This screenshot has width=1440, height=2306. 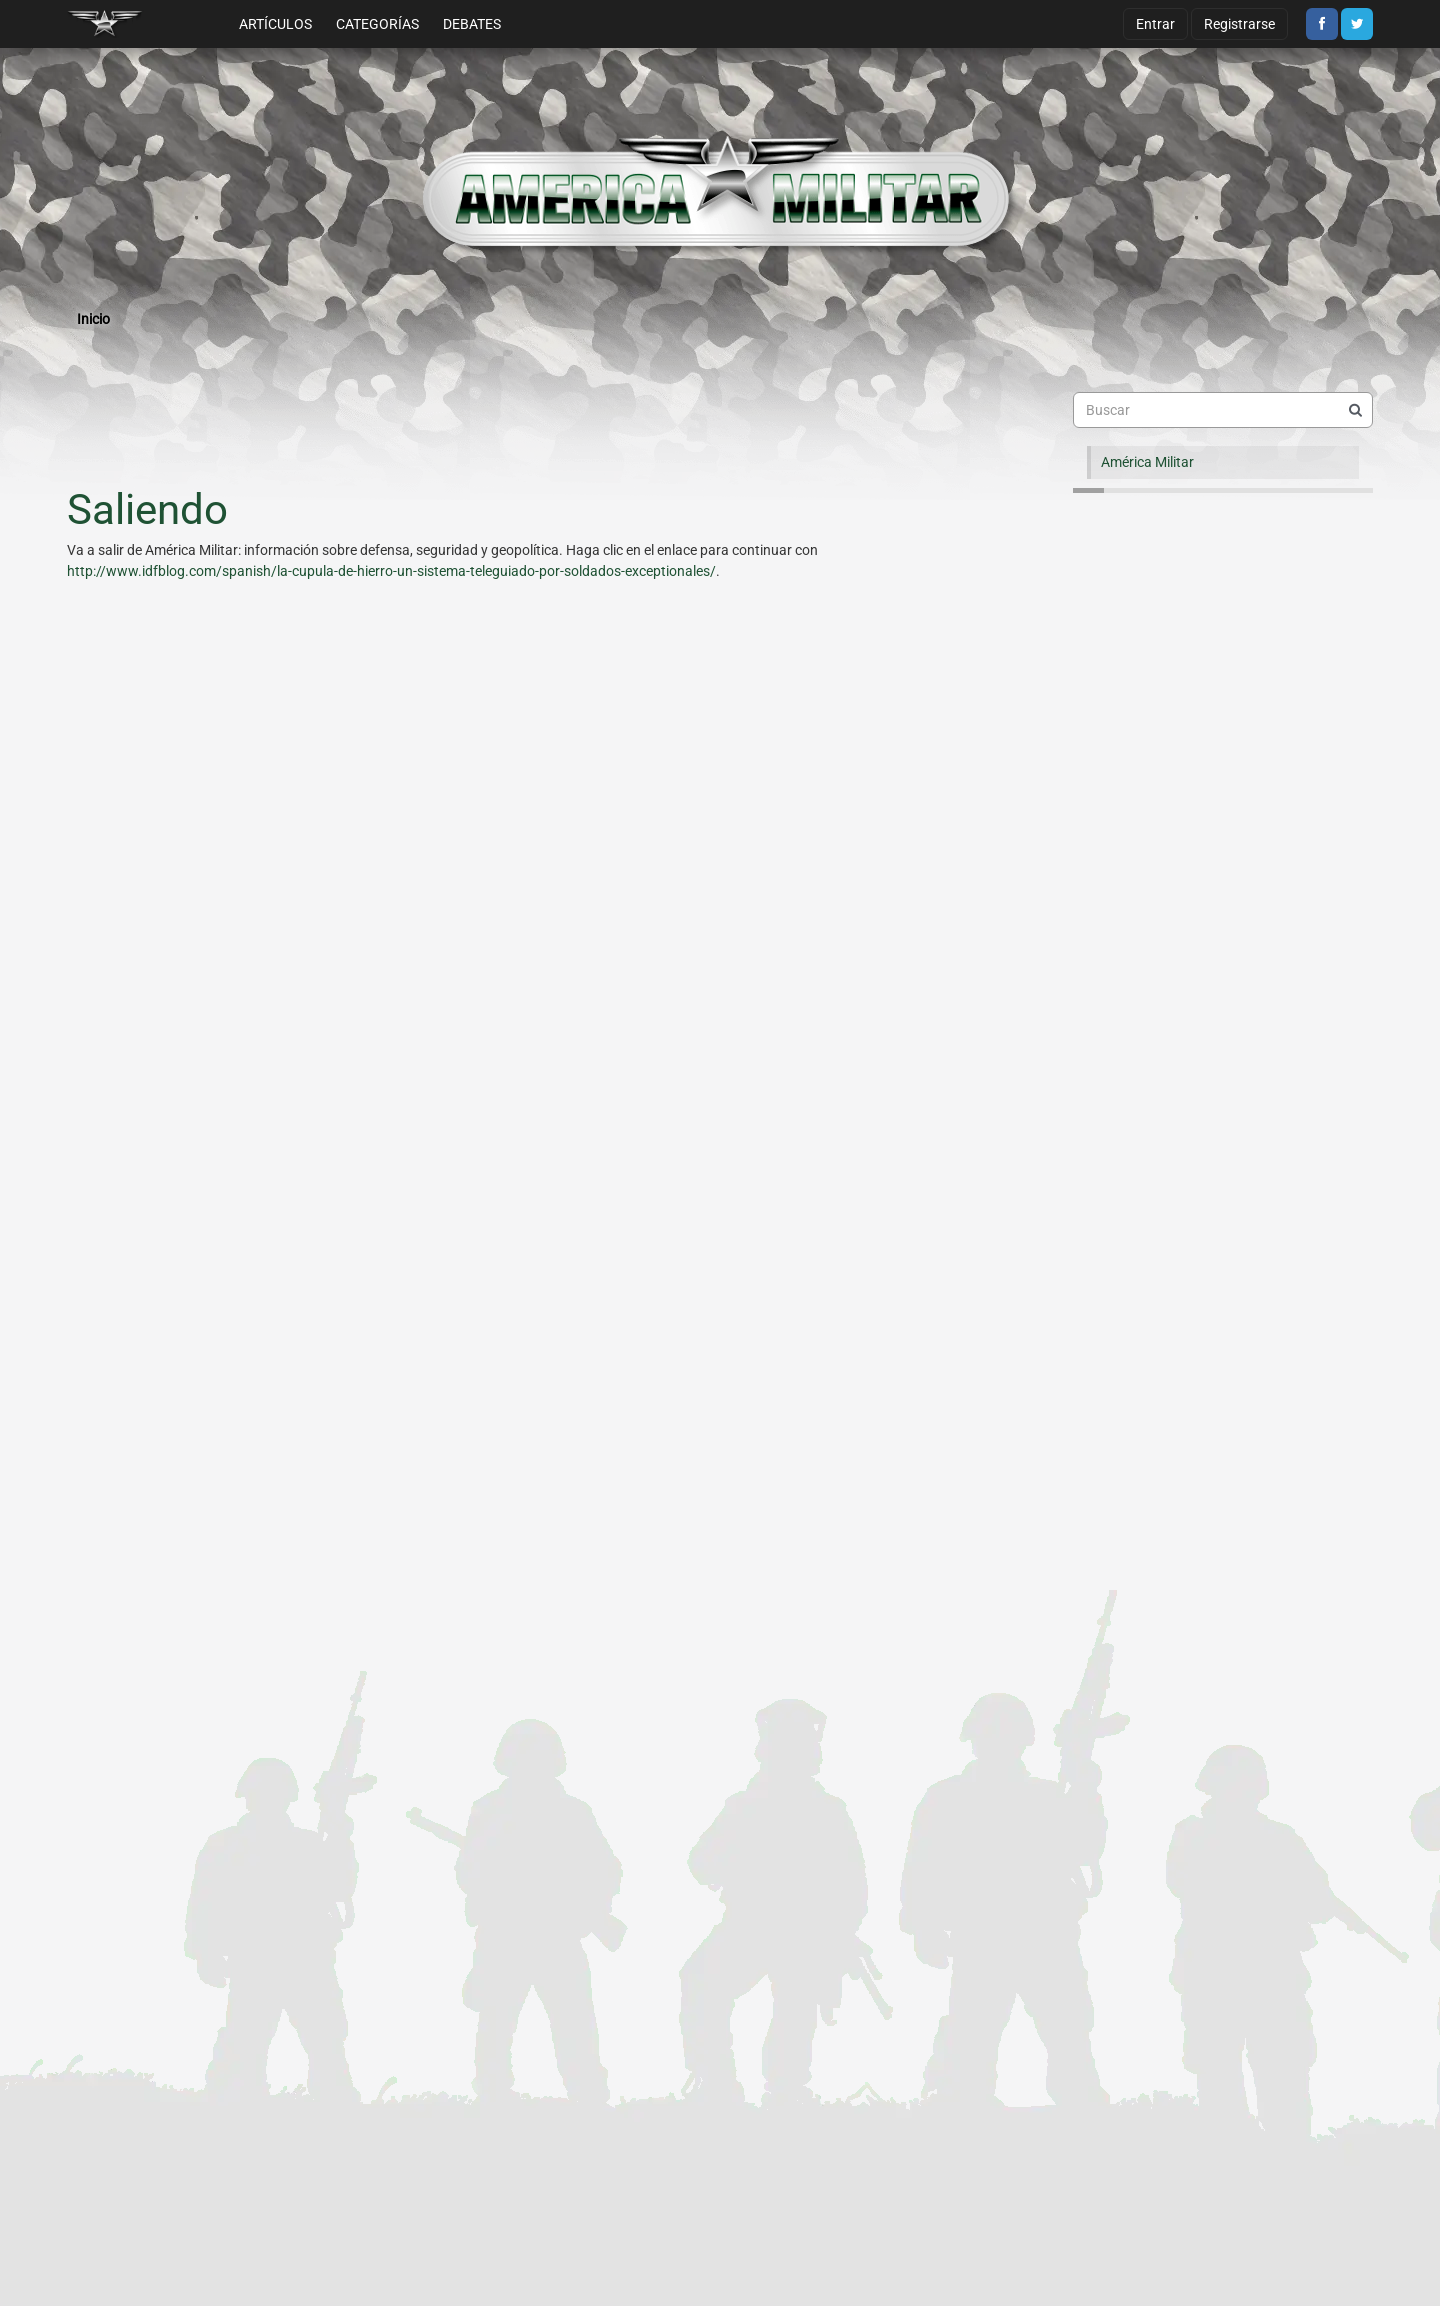 I want to click on Categorías, so click(x=377, y=24).